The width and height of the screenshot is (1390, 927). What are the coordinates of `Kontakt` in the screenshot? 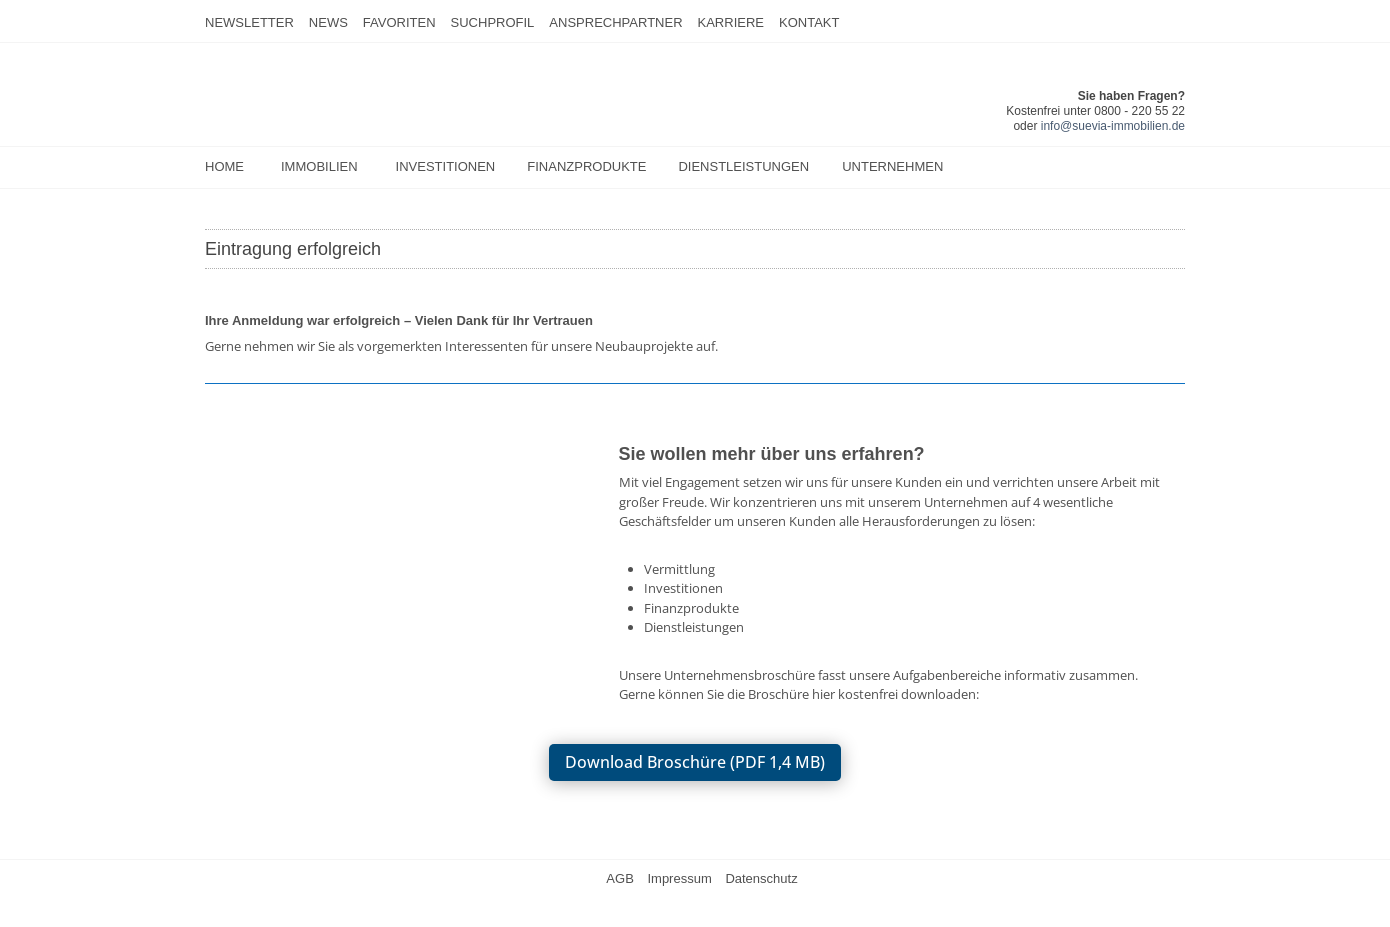 It's located at (809, 22).